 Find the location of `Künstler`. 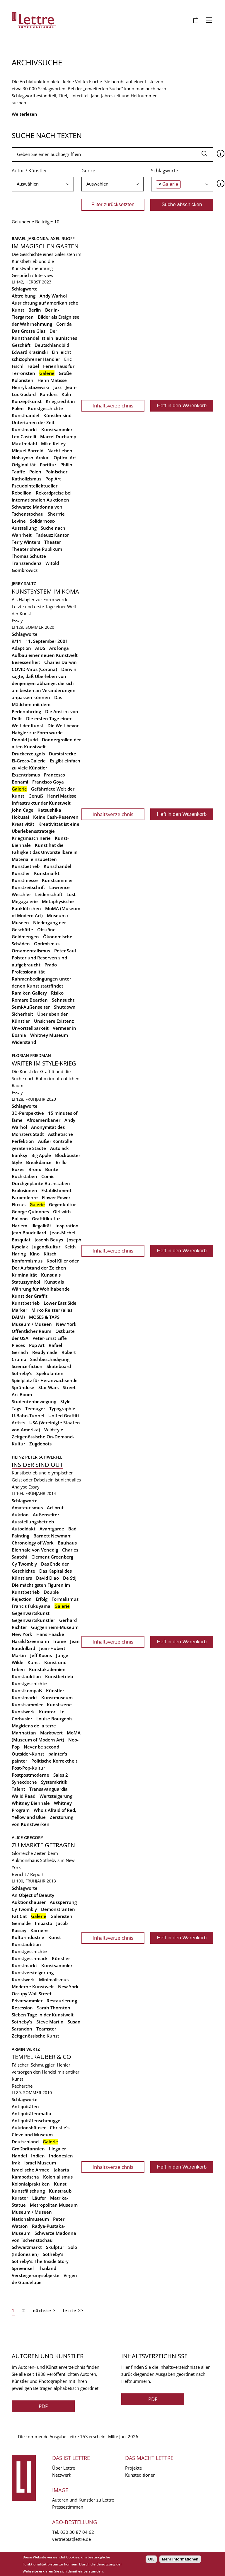

Künstler is located at coordinates (21, 873).